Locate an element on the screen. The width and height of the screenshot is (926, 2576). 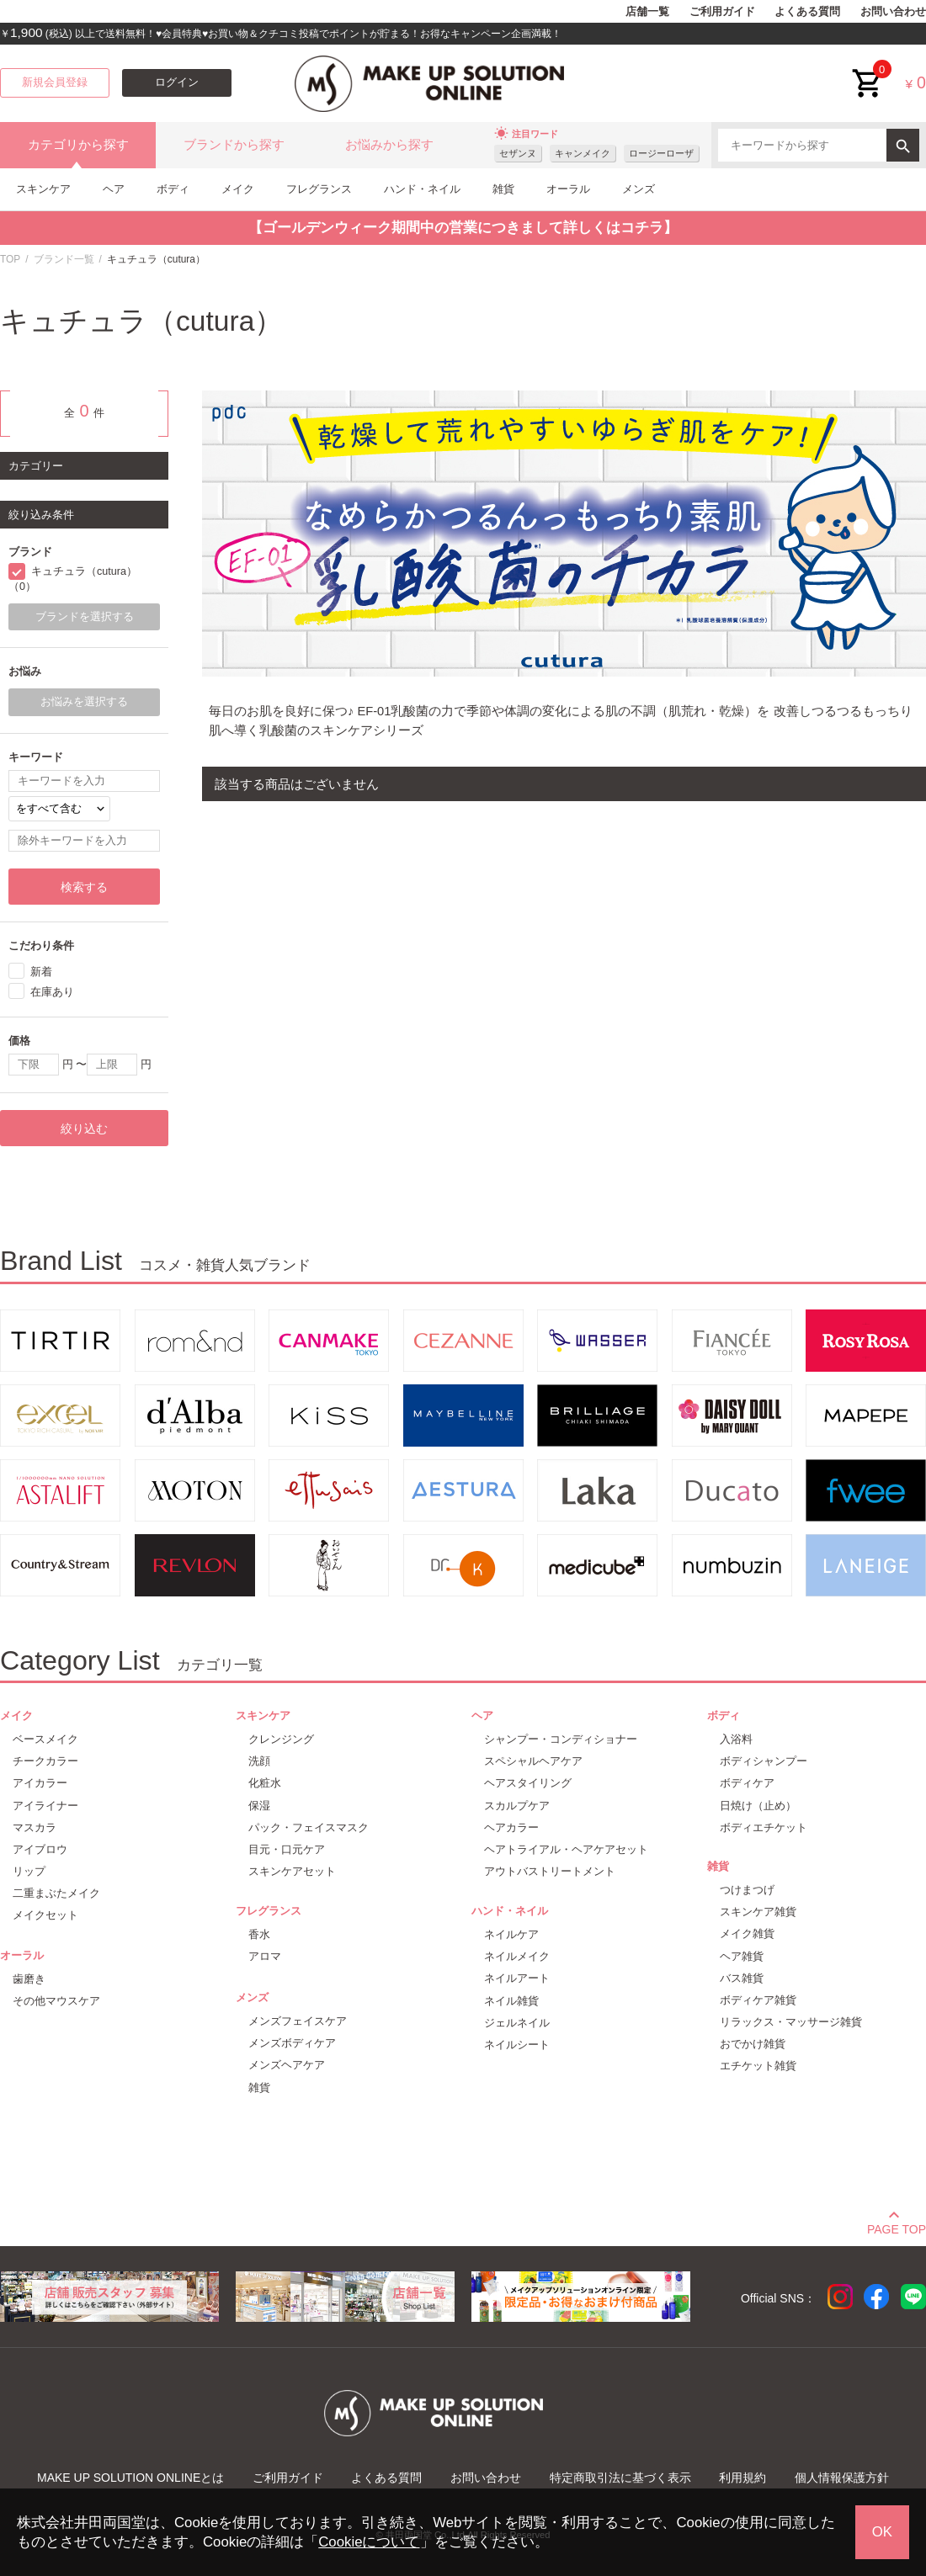
日焼け（止め） is located at coordinates (758, 1805).